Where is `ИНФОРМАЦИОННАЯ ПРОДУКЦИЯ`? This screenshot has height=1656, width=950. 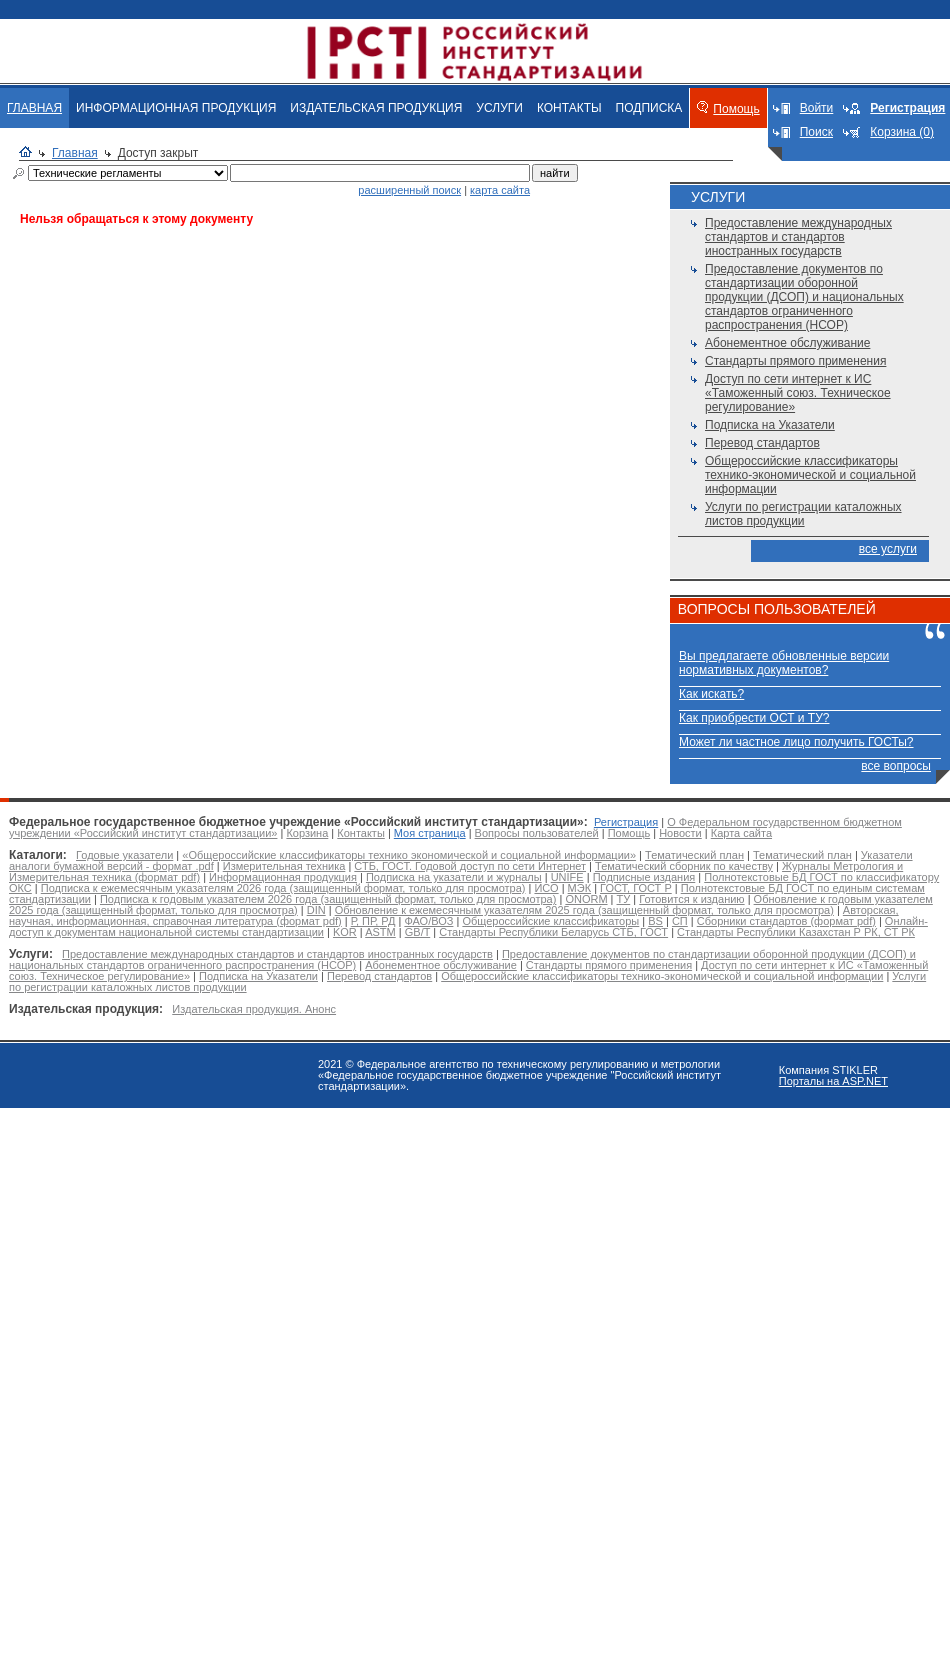
ИНФОРМАЦИОННАЯ ПРОДУКЦИЯ is located at coordinates (176, 108).